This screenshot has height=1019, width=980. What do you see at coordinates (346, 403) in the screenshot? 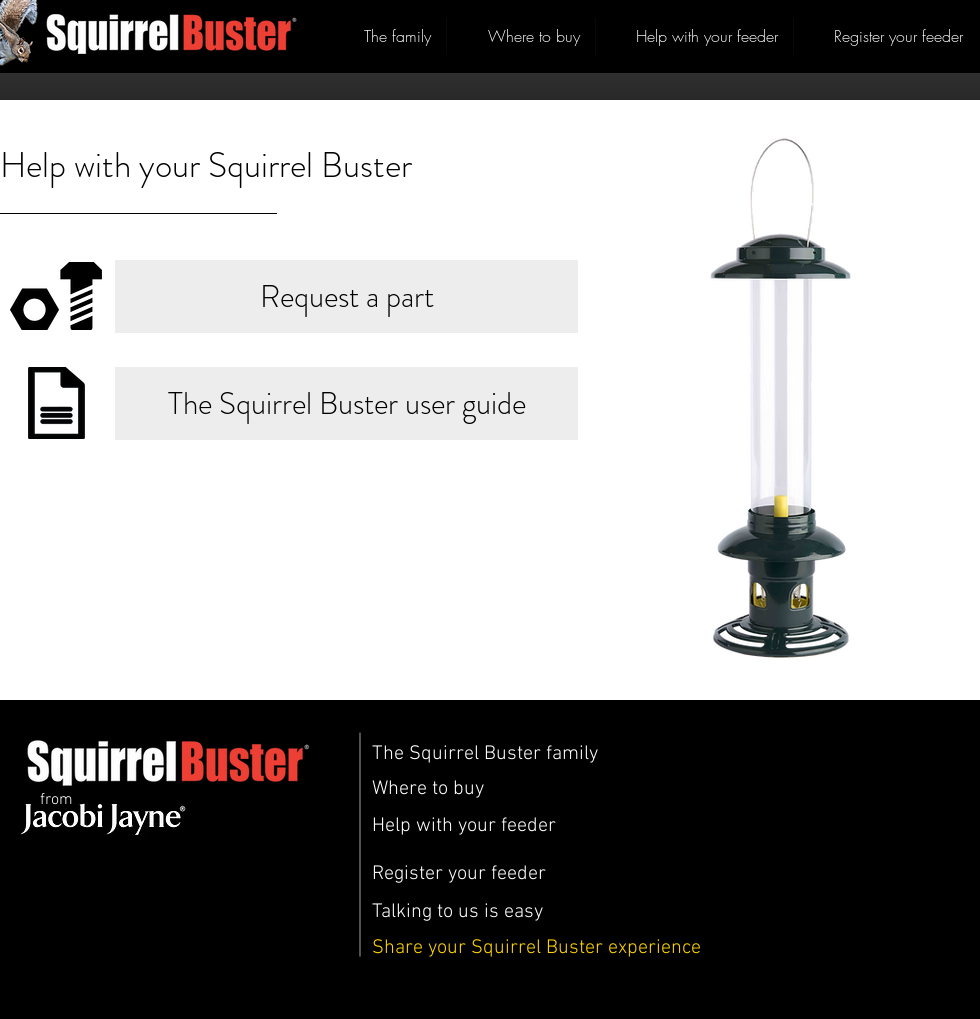
I see `[The Squirrel Buster user guide]` at bounding box center [346, 403].